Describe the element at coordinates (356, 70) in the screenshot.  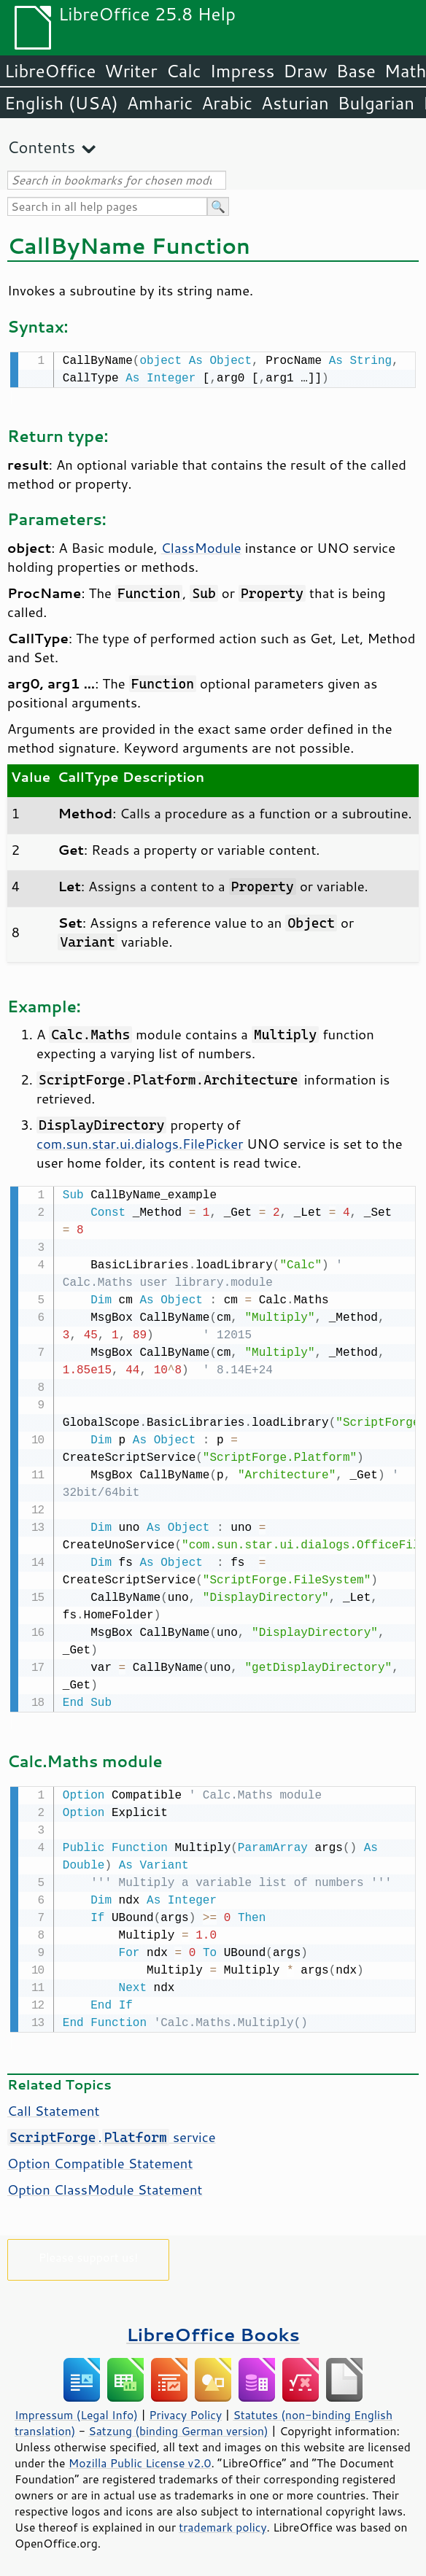
I see `Base` at that location.